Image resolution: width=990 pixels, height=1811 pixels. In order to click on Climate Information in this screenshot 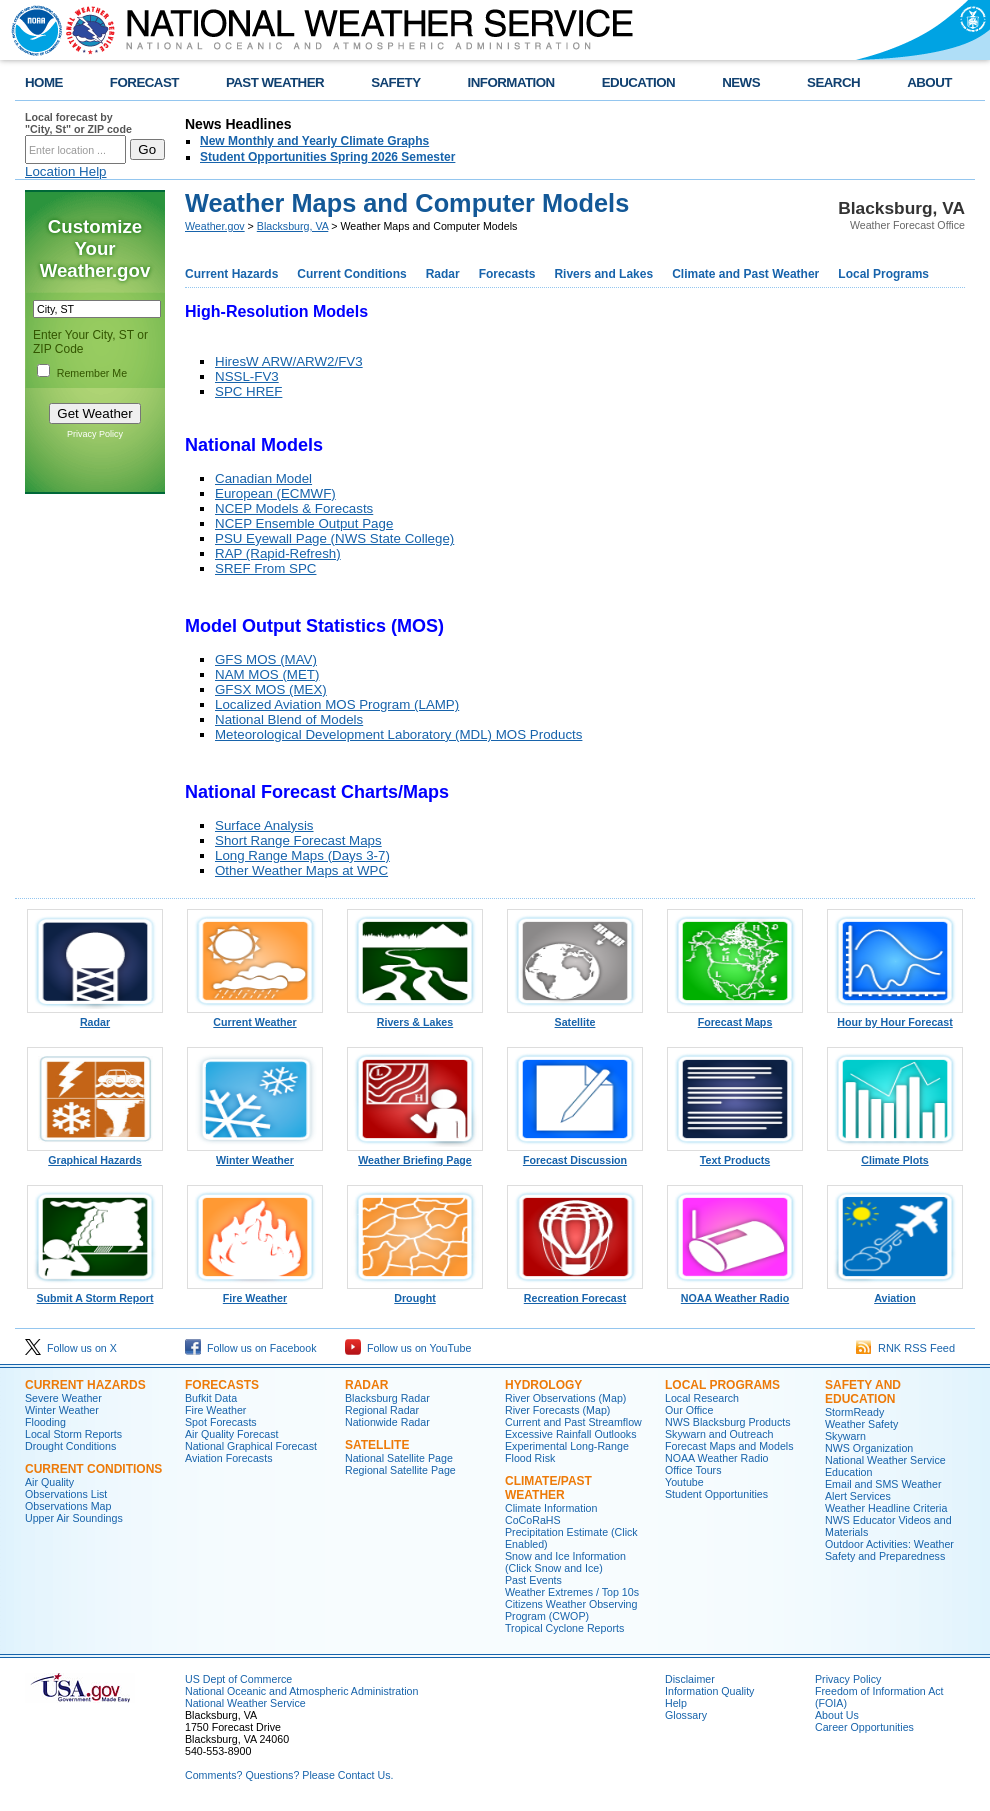, I will do `click(551, 1508)`.